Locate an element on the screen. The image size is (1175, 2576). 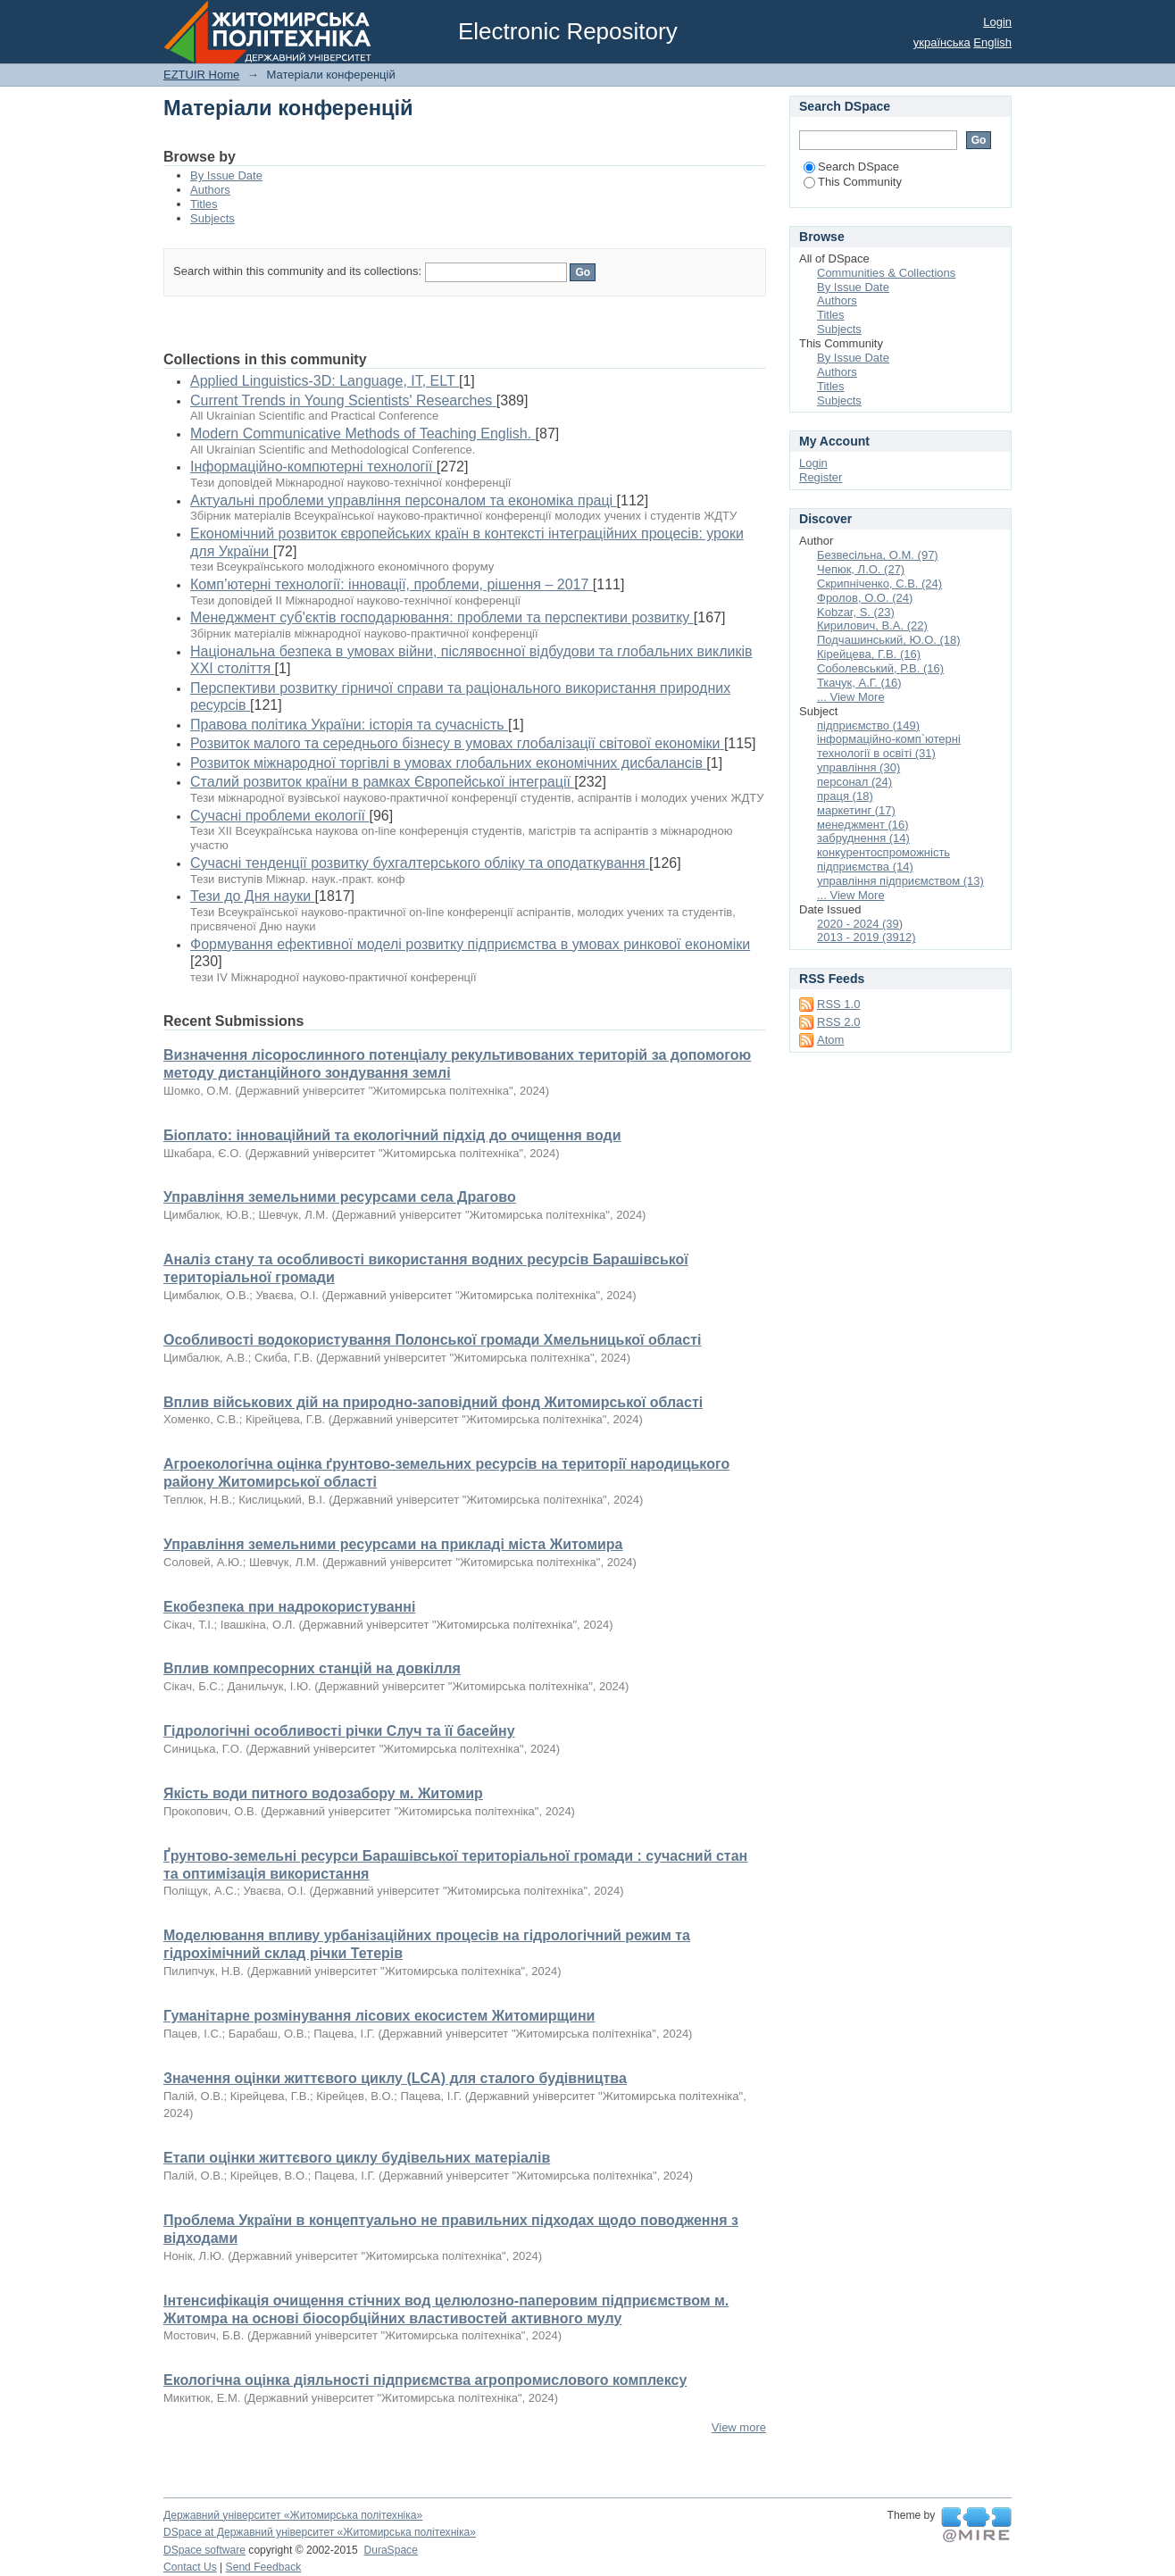
українська is located at coordinates (942, 42).